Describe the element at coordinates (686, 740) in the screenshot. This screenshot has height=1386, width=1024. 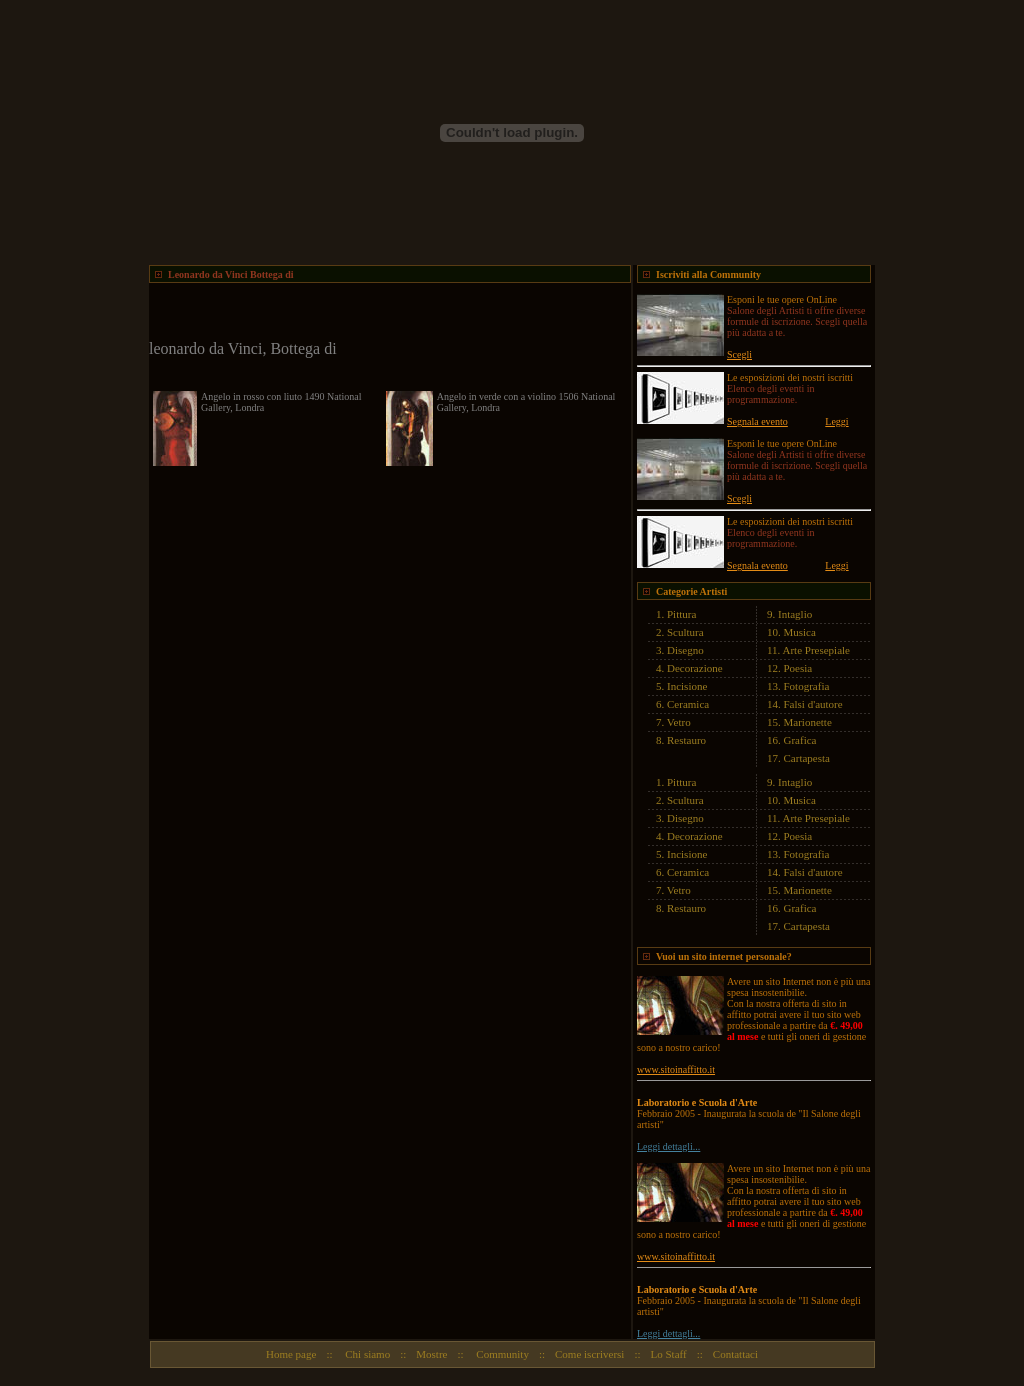
I see `Restauro` at that location.